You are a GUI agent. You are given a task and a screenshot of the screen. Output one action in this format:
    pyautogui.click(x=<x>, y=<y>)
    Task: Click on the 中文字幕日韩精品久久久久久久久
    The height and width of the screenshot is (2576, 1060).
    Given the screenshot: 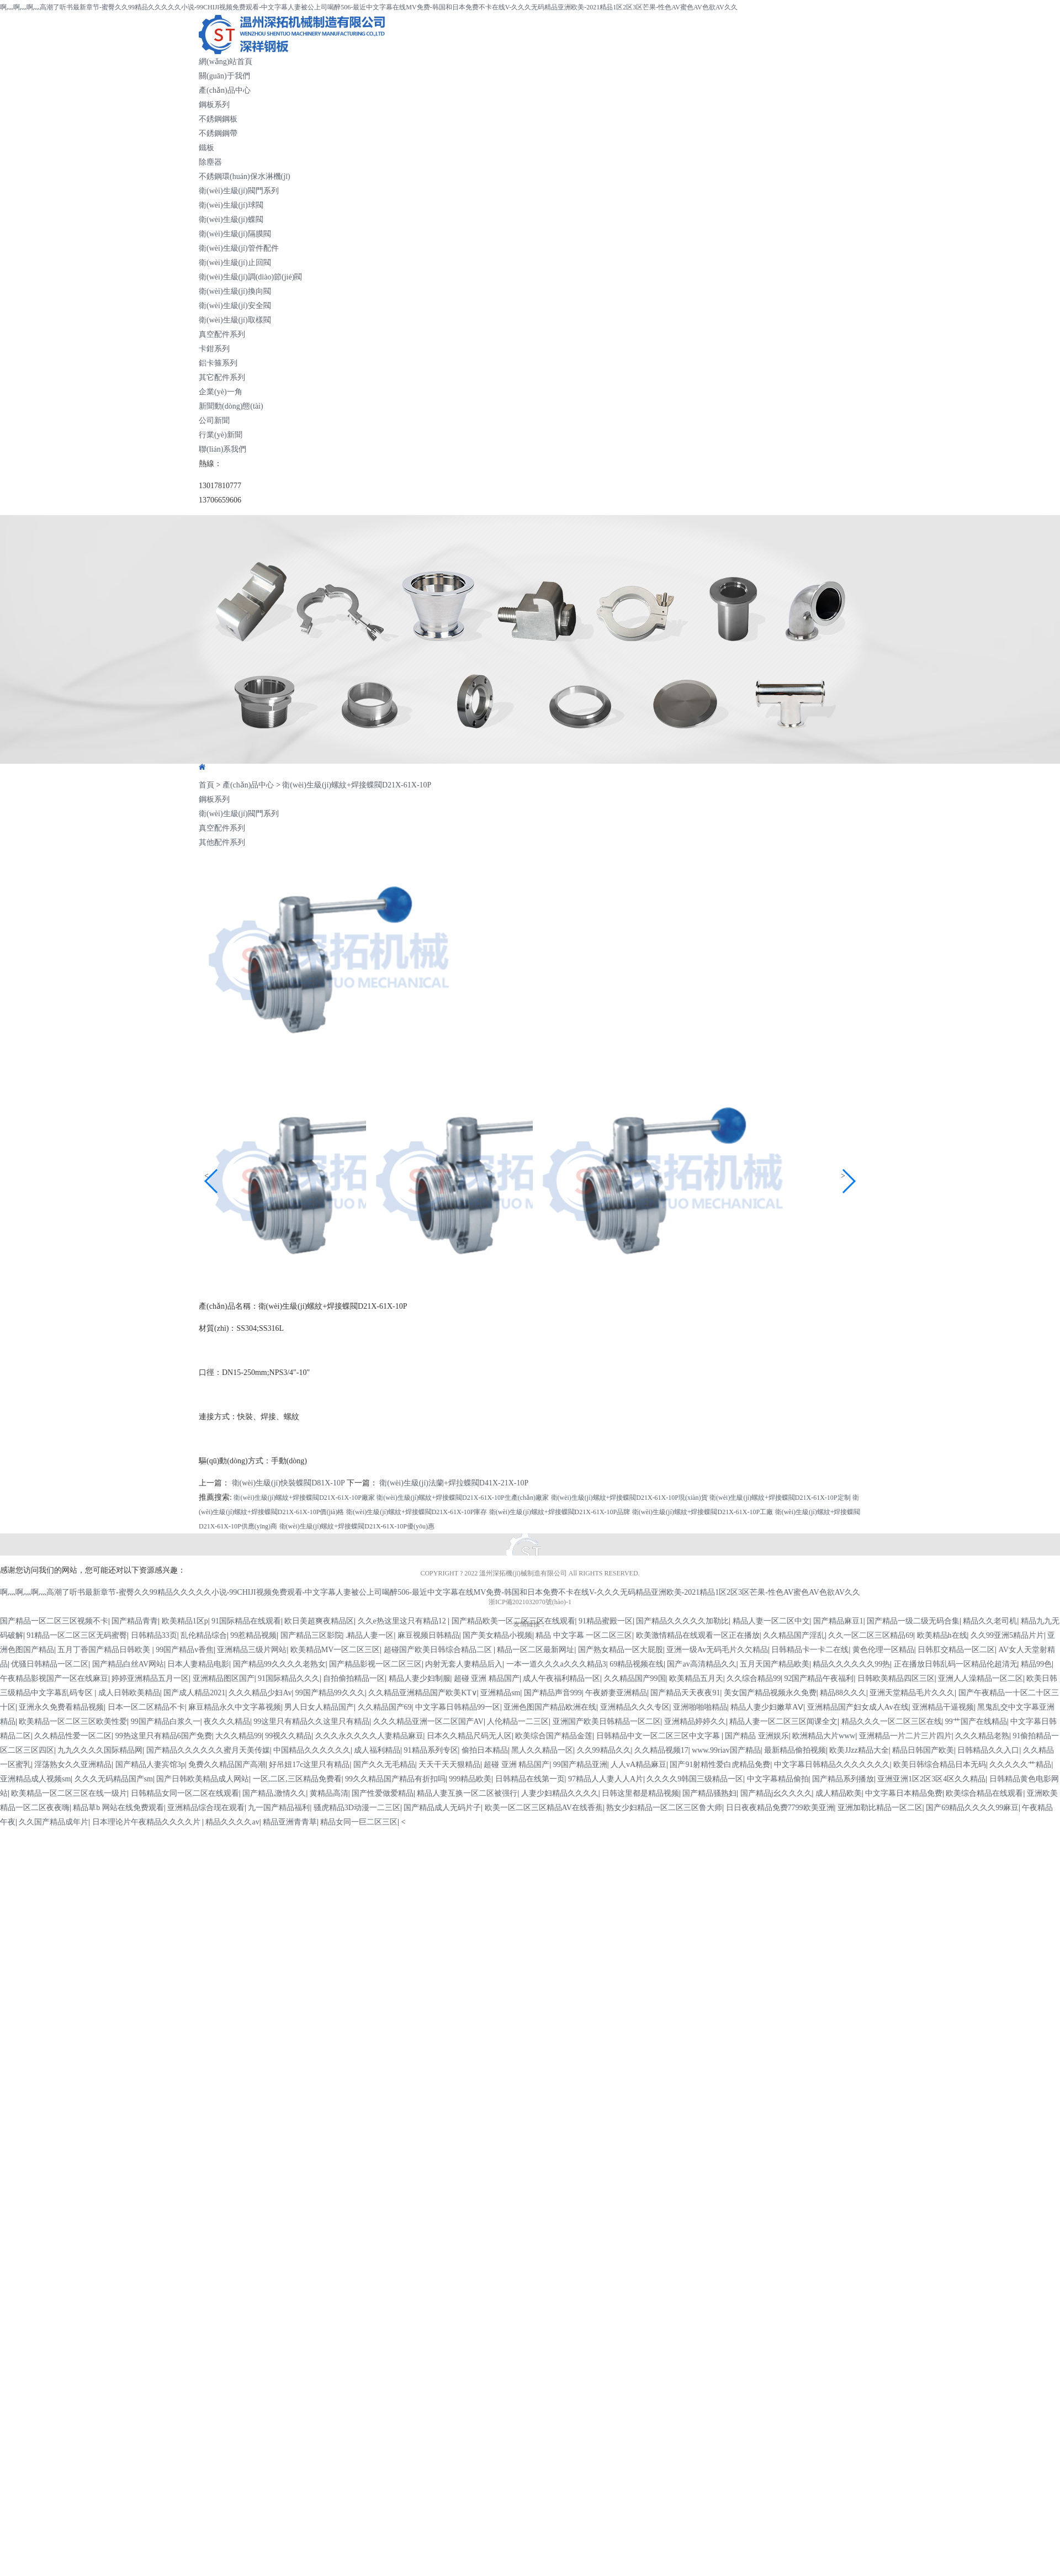 What is the action you would take?
    pyautogui.click(x=832, y=1764)
    